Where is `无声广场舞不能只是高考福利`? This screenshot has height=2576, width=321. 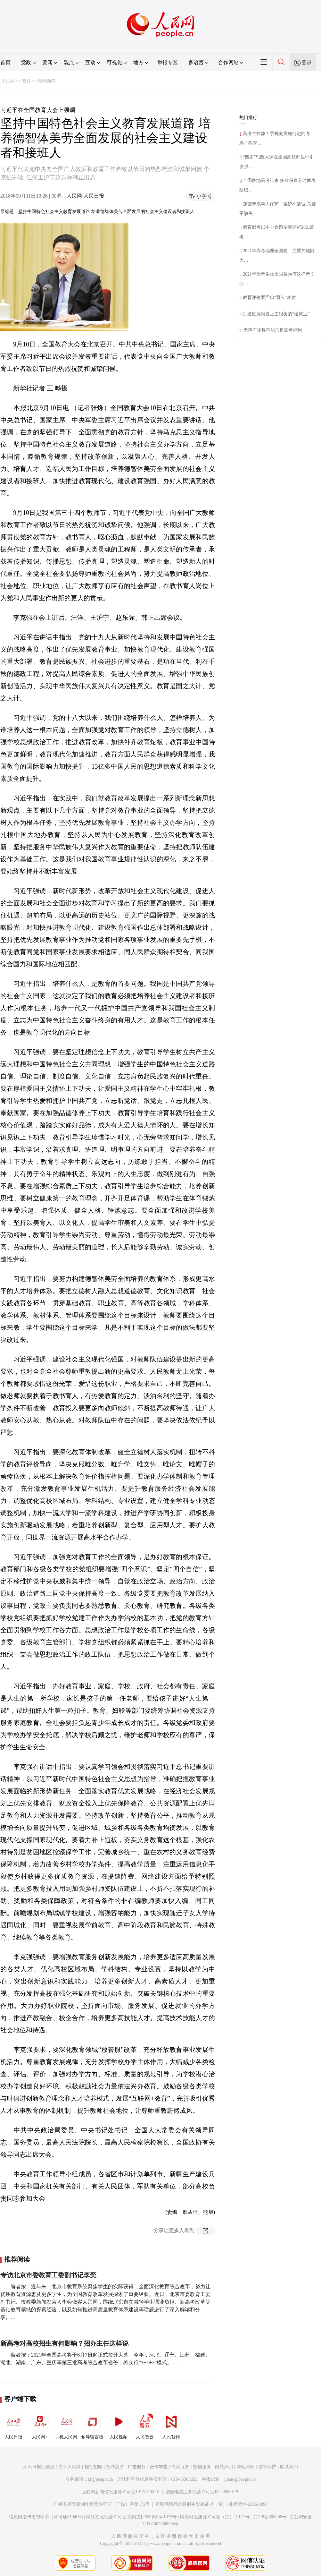
无声广场舞不能只是高考福利 is located at coordinates (272, 330).